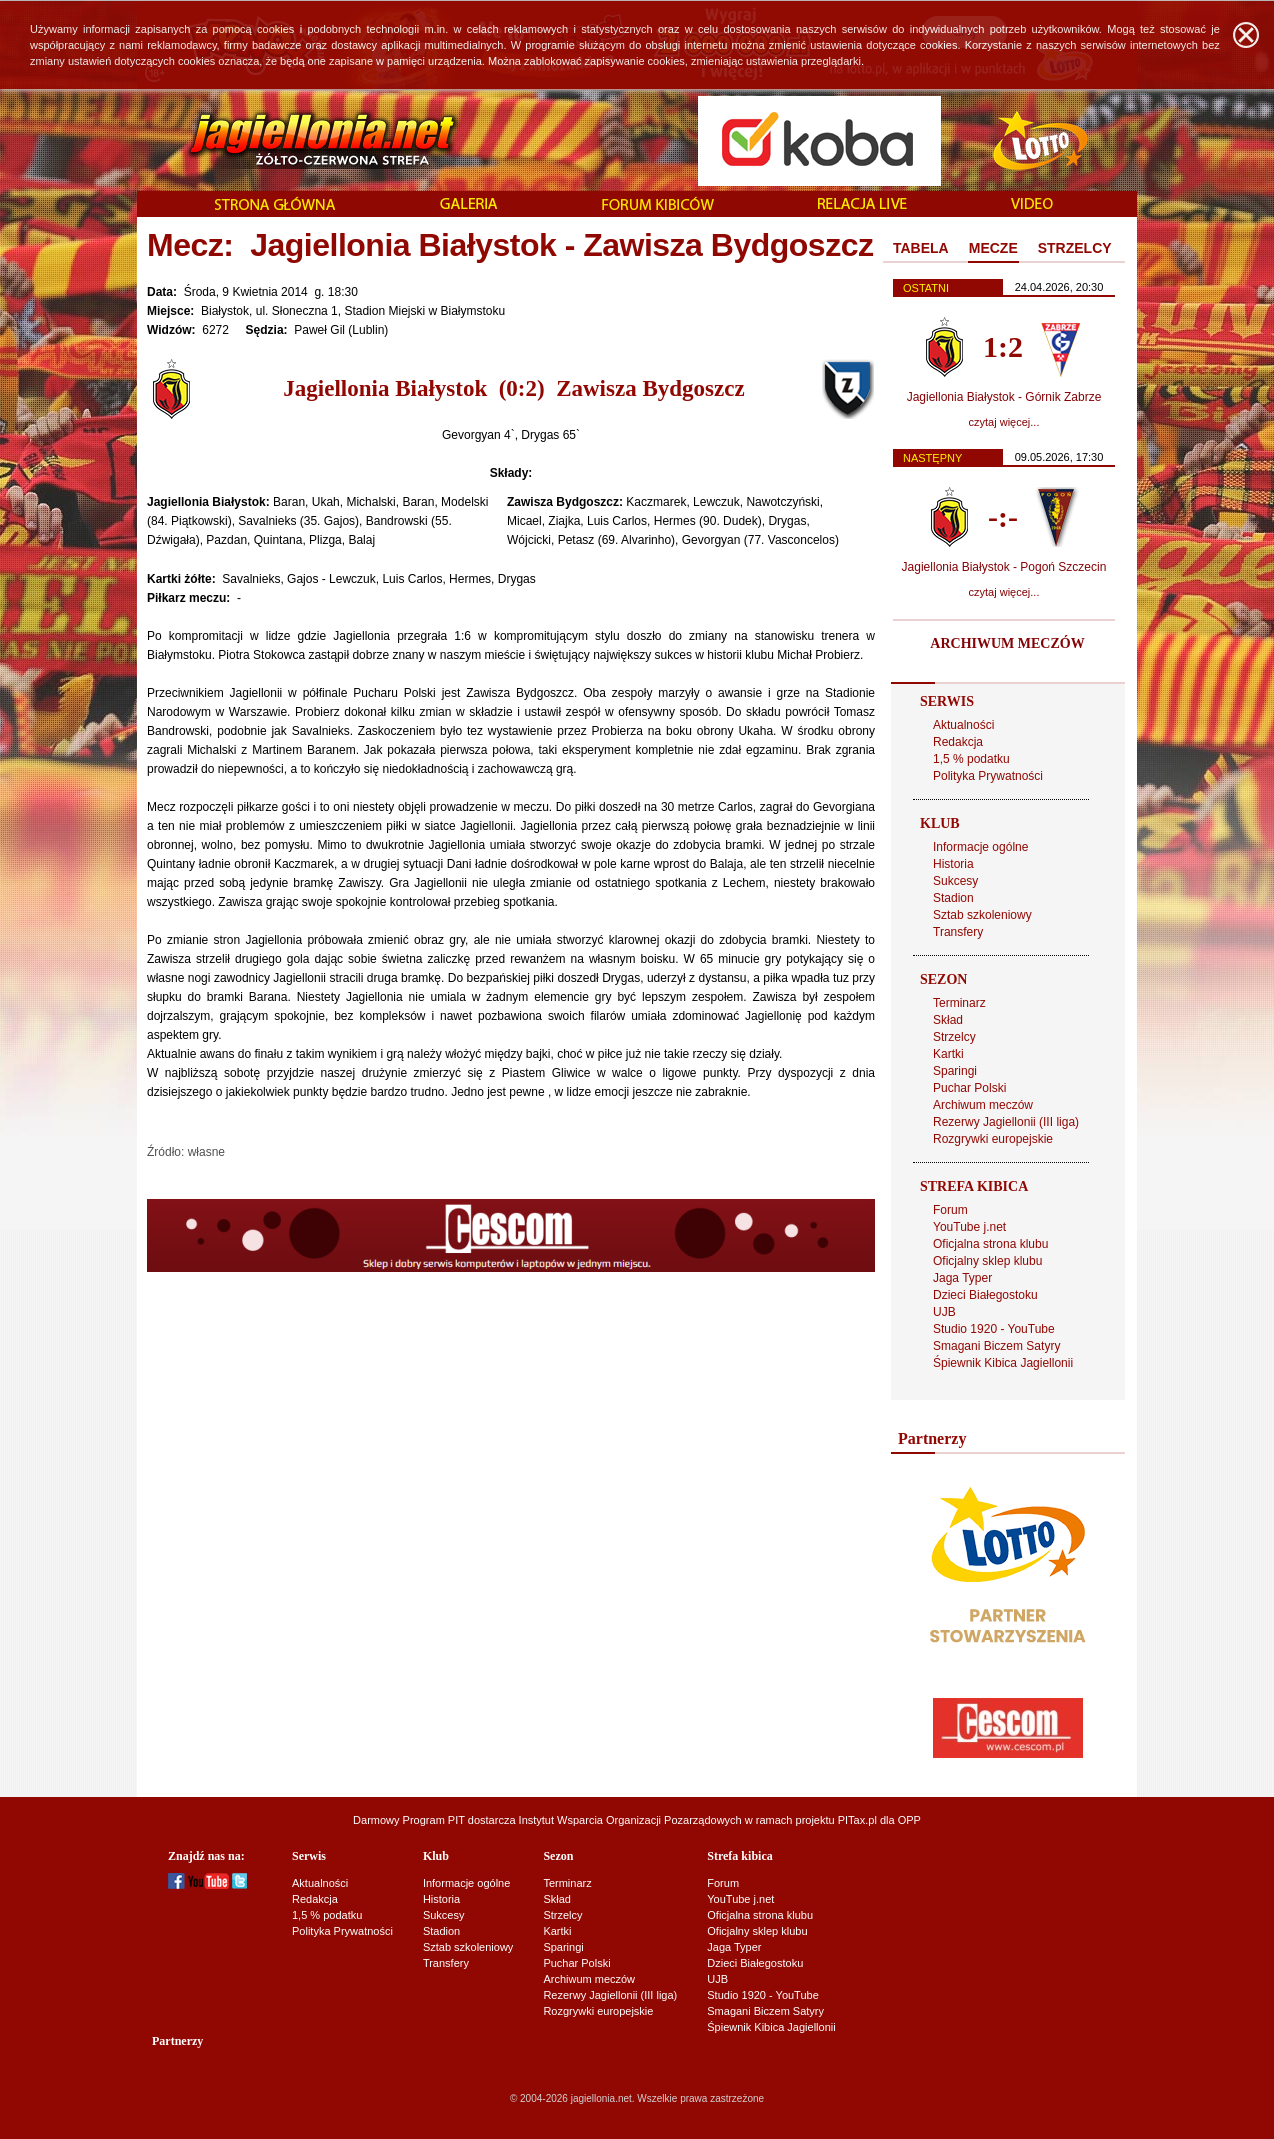  What do you see at coordinates (953, 898) in the screenshot?
I see `Stadion` at bounding box center [953, 898].